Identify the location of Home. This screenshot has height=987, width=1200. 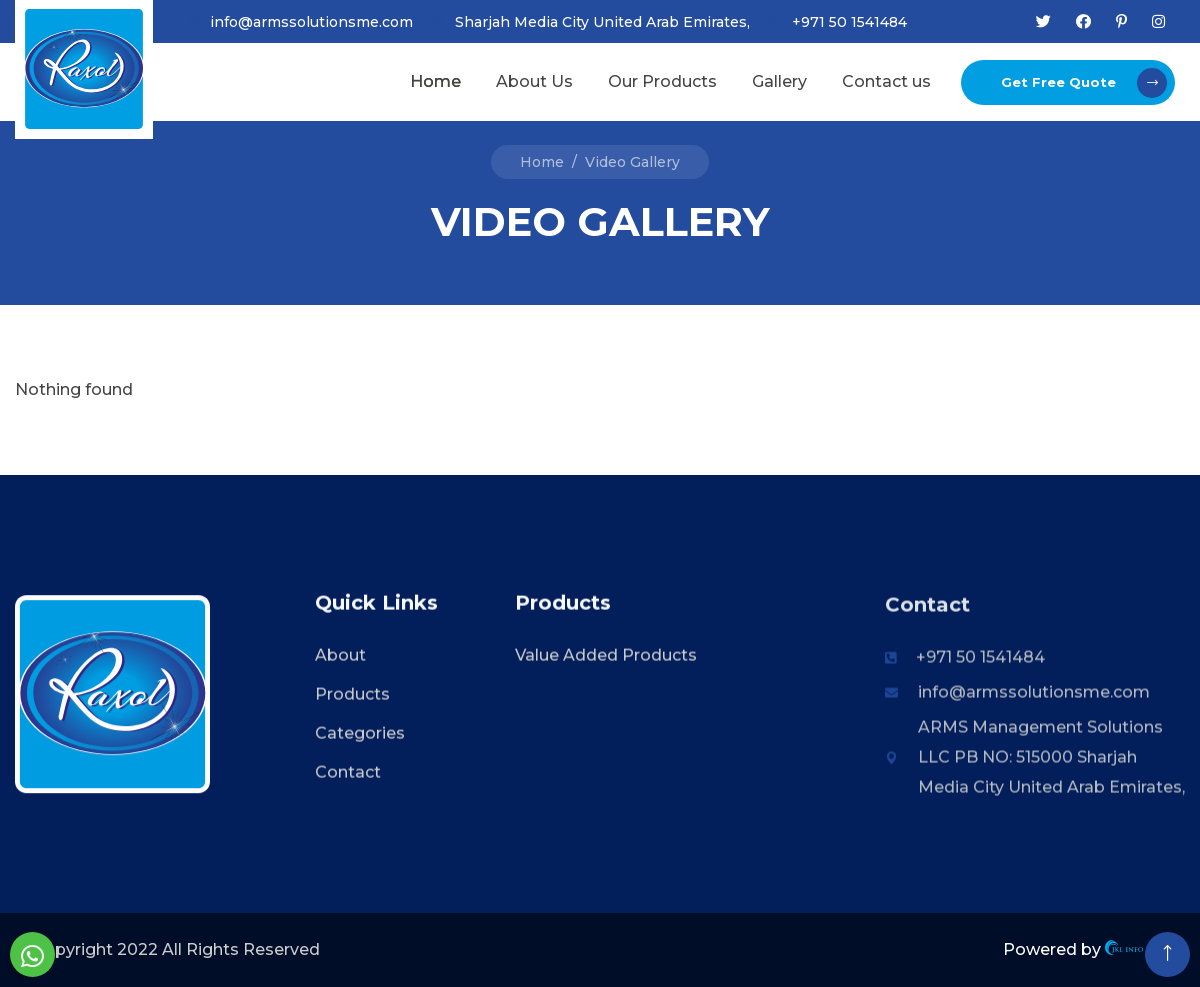
(435, 81).